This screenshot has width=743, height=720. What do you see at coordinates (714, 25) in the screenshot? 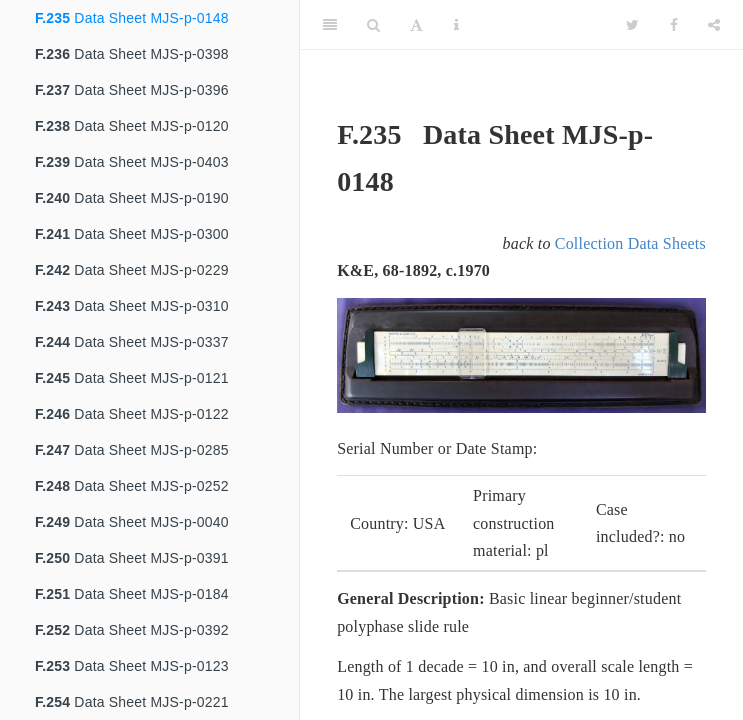
I see `[Share]` at bounding box center [714, 25].